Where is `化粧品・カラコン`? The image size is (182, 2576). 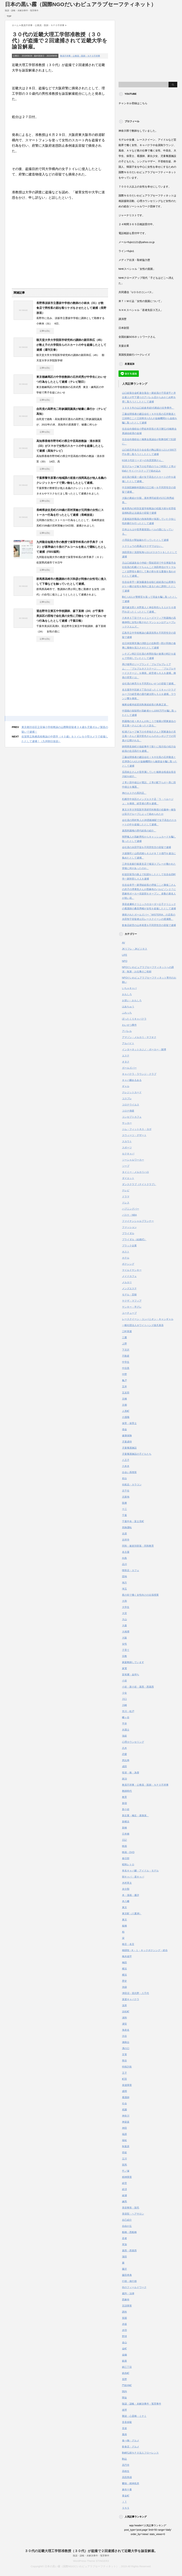 化粧品・カラコン is located at coordinates (132, 1484).